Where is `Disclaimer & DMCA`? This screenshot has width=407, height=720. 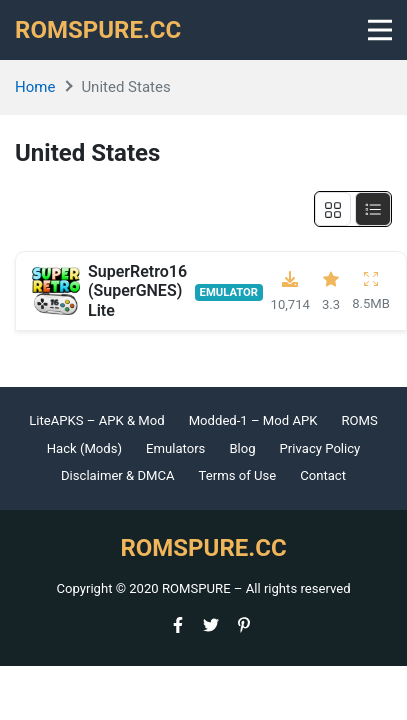 Disclaimer & DMCA is located at coordinates (118, 475).